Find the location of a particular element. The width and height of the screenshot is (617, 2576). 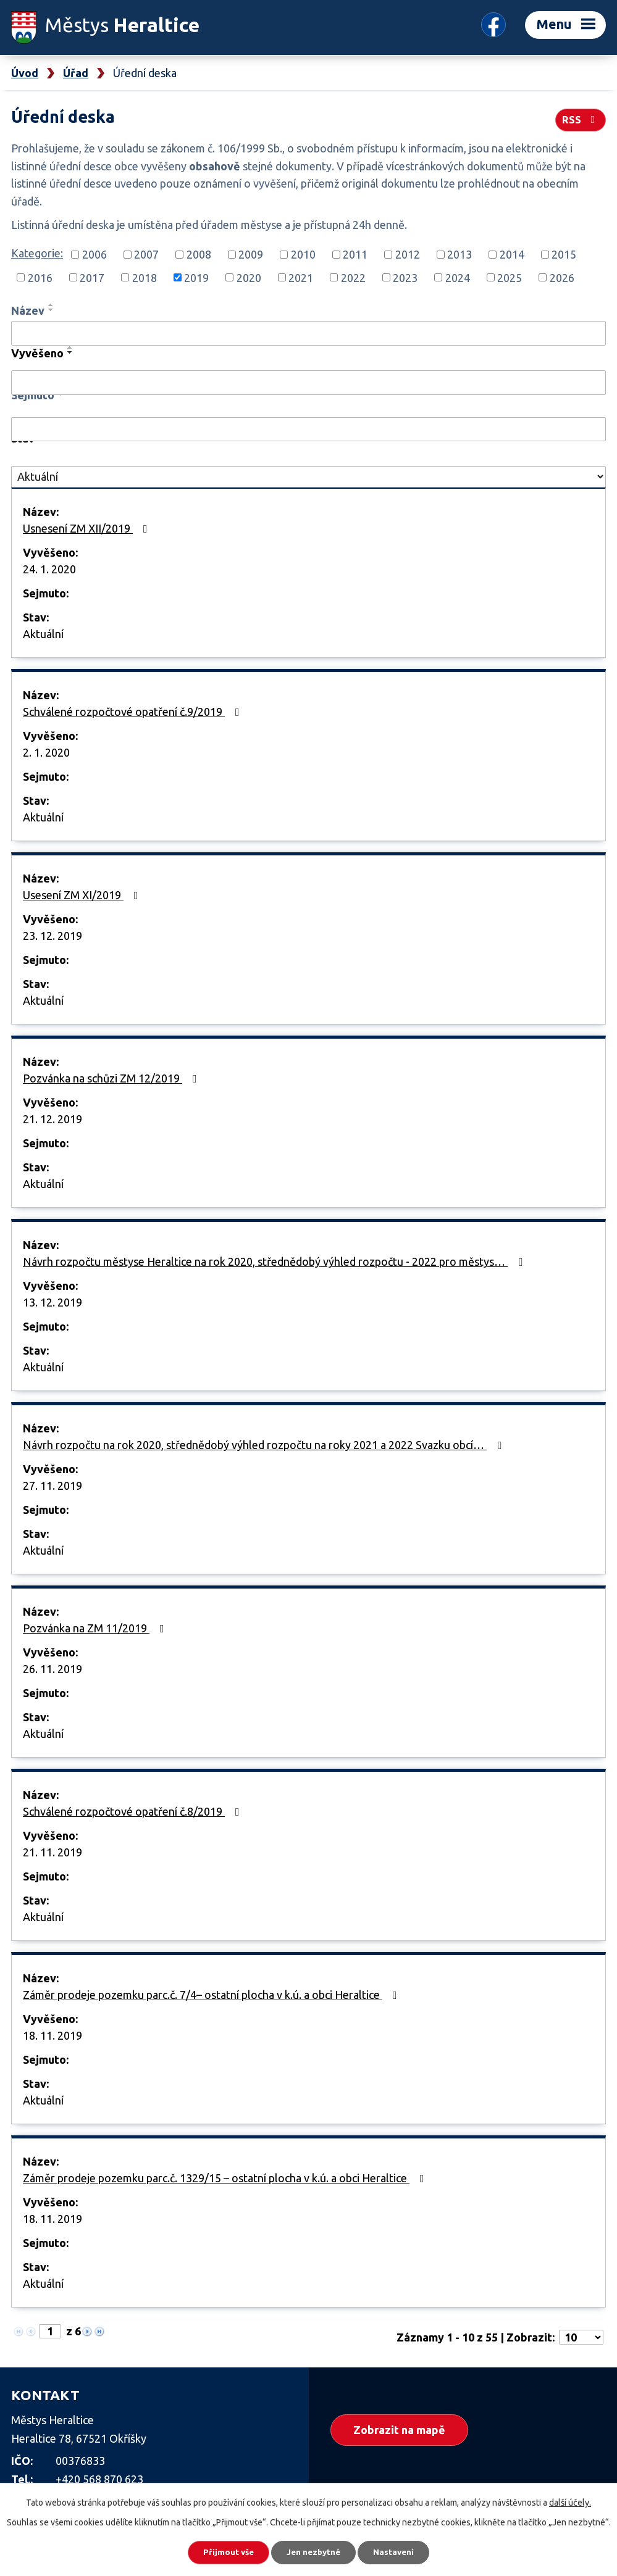

2017 is located at coordinates (92, 277).